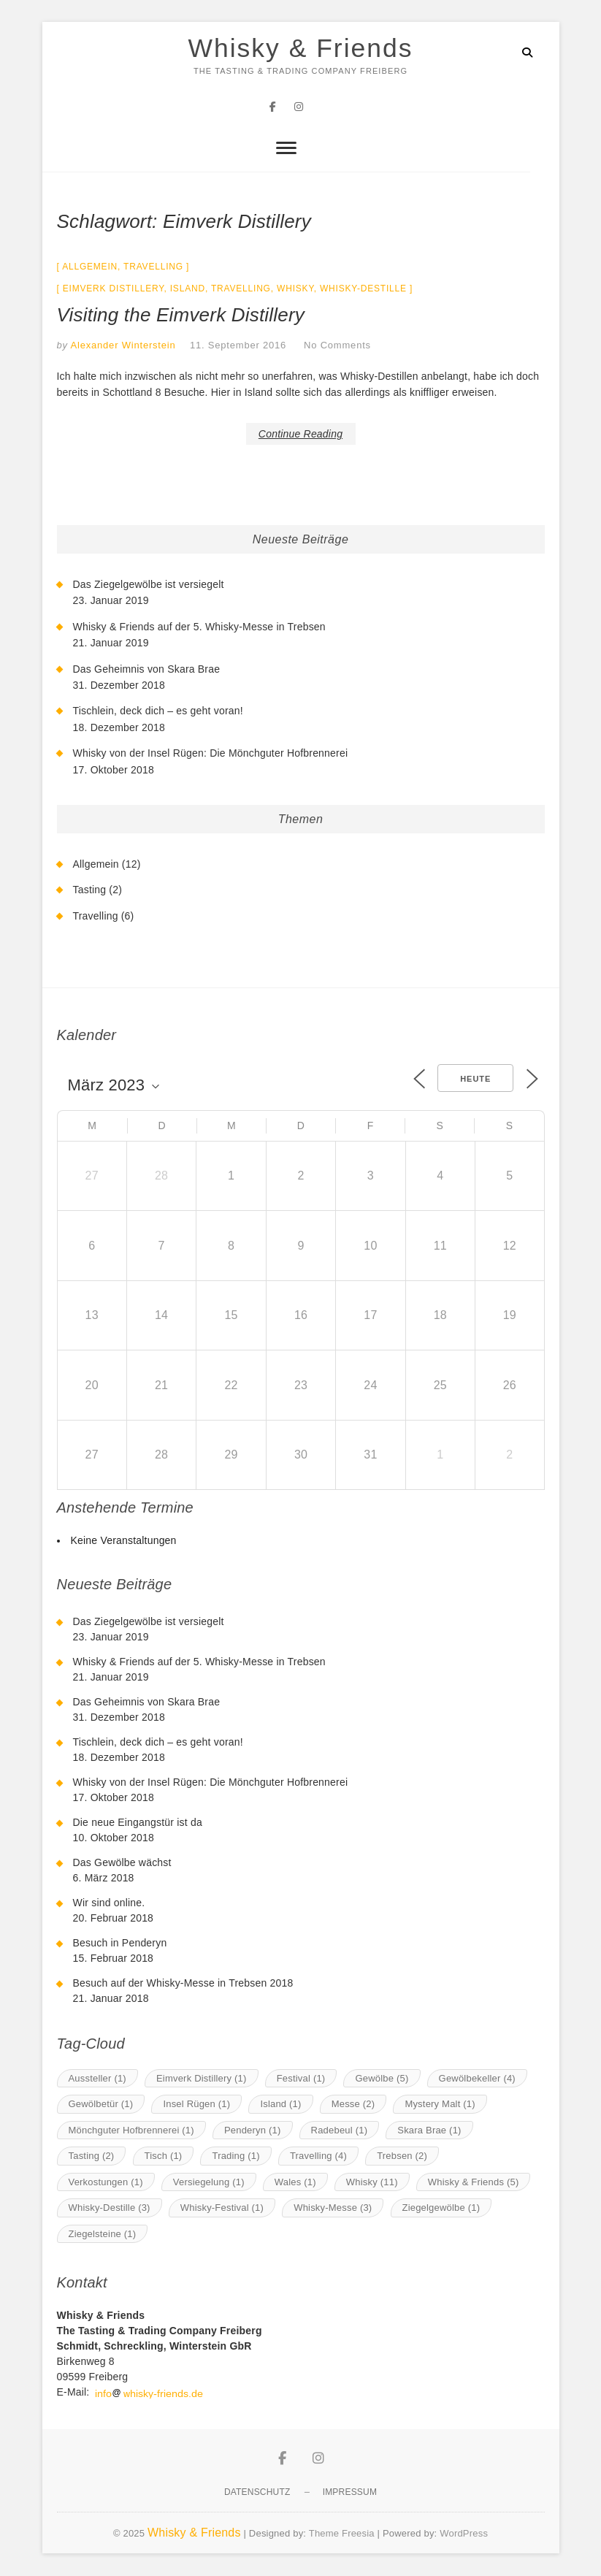  What do you see at coordinates (222, 2208) in the screenshot?
I see `Whisky-Festival [Whisky-Festival (1 Eintrag)]` at bounding box center [222, 2208].